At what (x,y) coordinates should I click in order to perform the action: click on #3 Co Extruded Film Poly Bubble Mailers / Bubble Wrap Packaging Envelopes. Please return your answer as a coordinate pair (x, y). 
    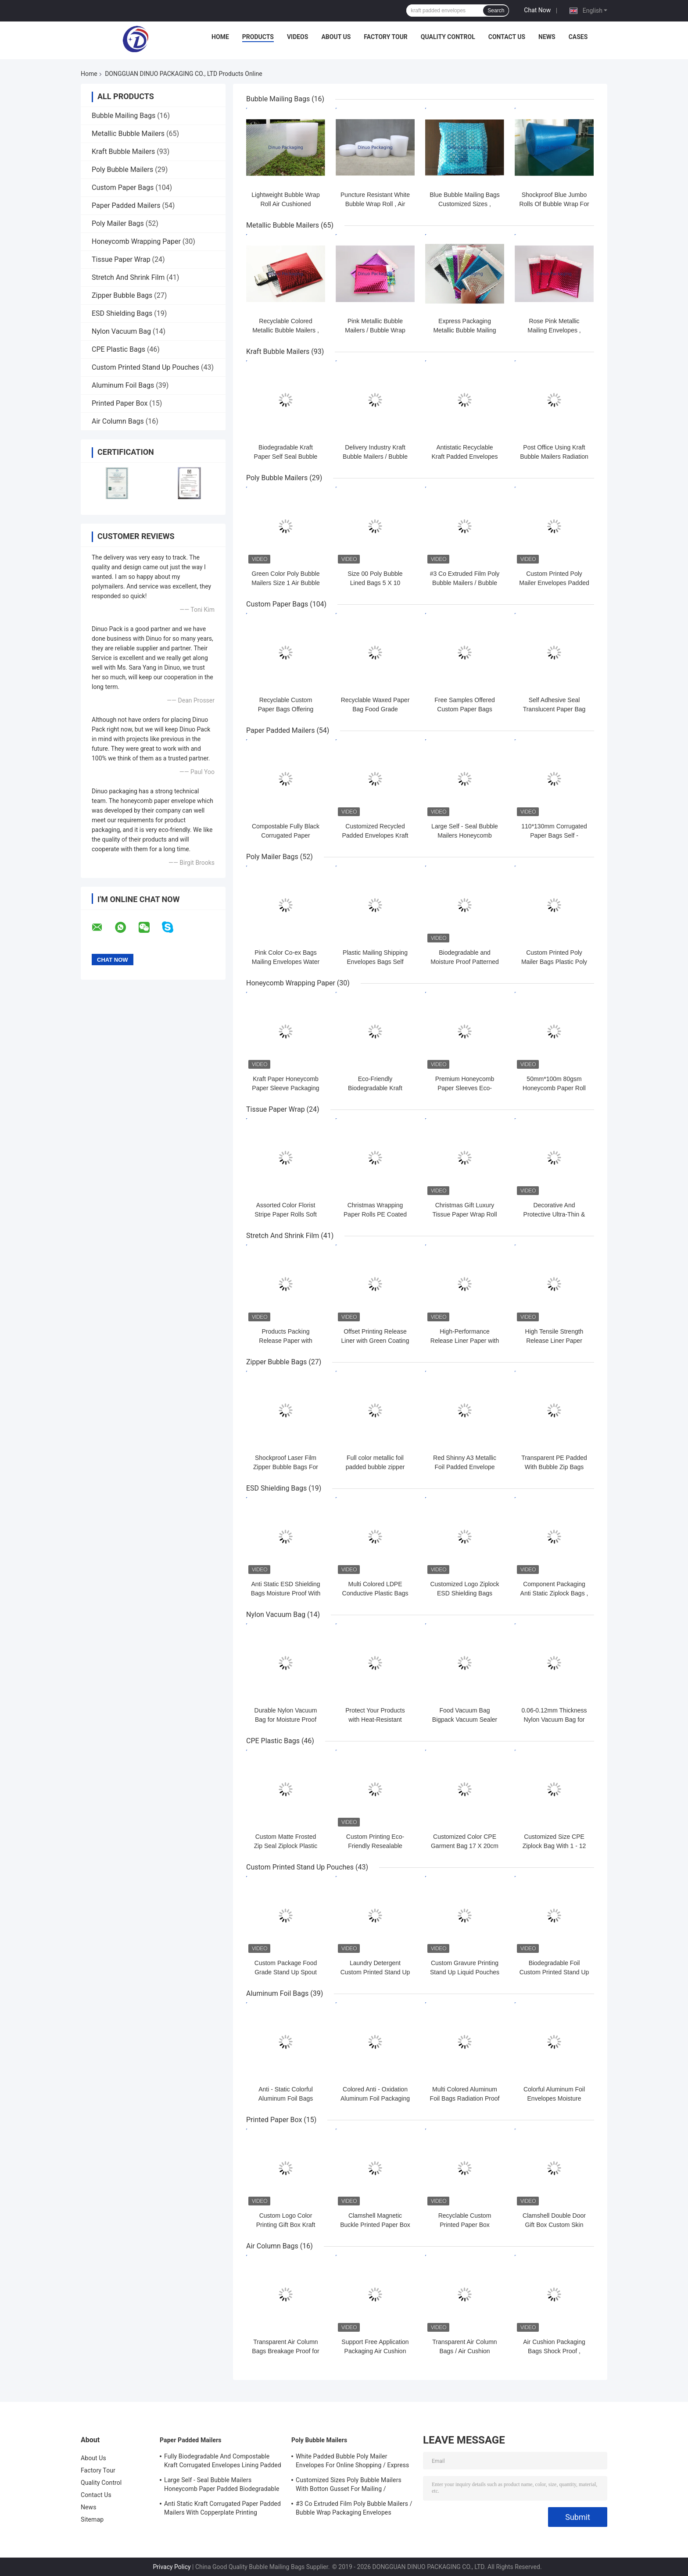
    Looking at the image, I should click on (354, 2508).